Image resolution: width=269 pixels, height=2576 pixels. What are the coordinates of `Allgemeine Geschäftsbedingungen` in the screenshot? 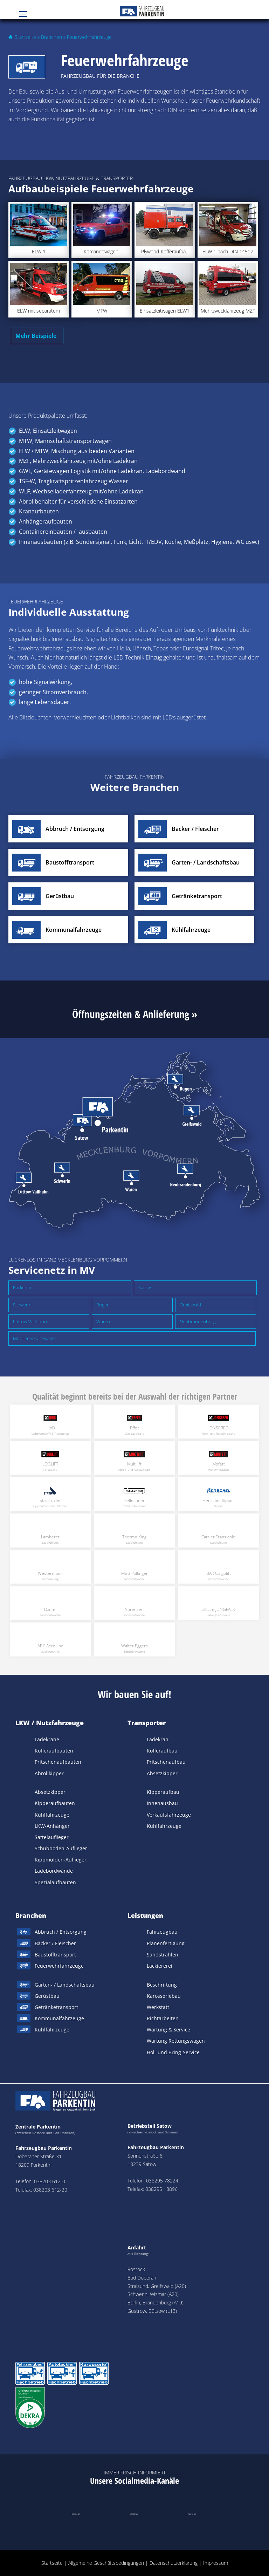 It's located at (106, 2563).